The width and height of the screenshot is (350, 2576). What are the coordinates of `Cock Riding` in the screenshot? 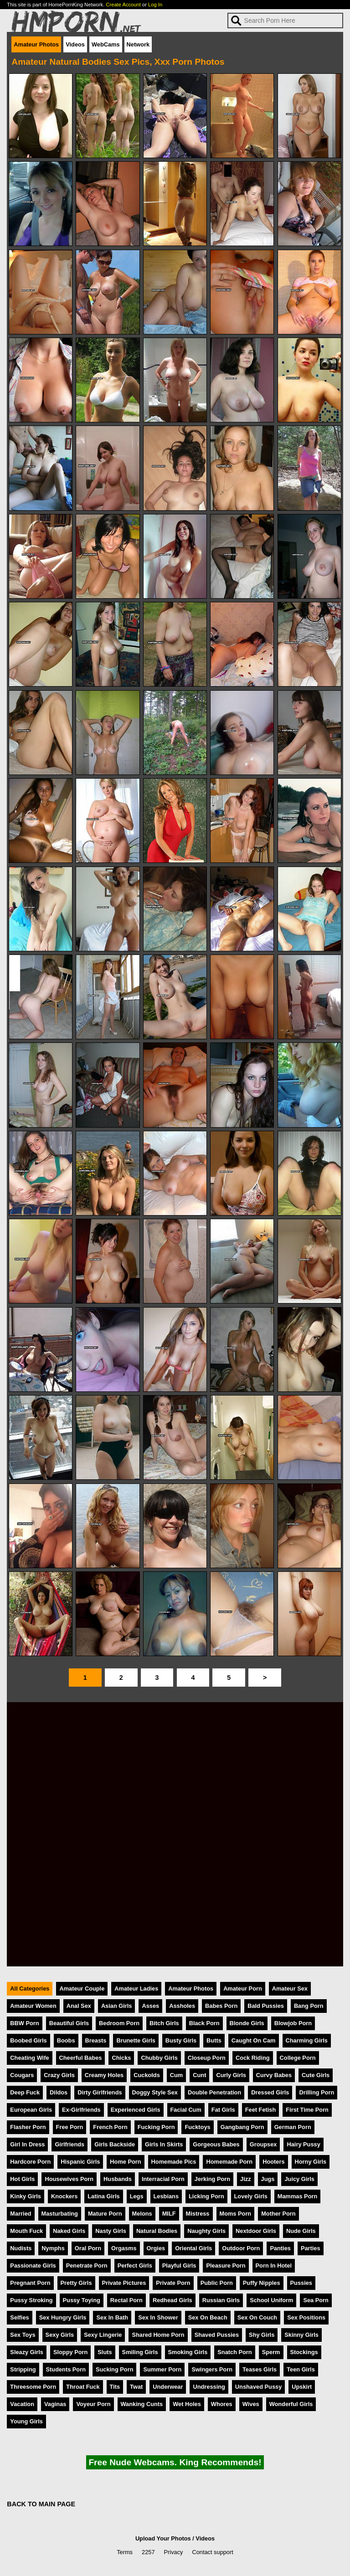 It's located at (253, 2057).